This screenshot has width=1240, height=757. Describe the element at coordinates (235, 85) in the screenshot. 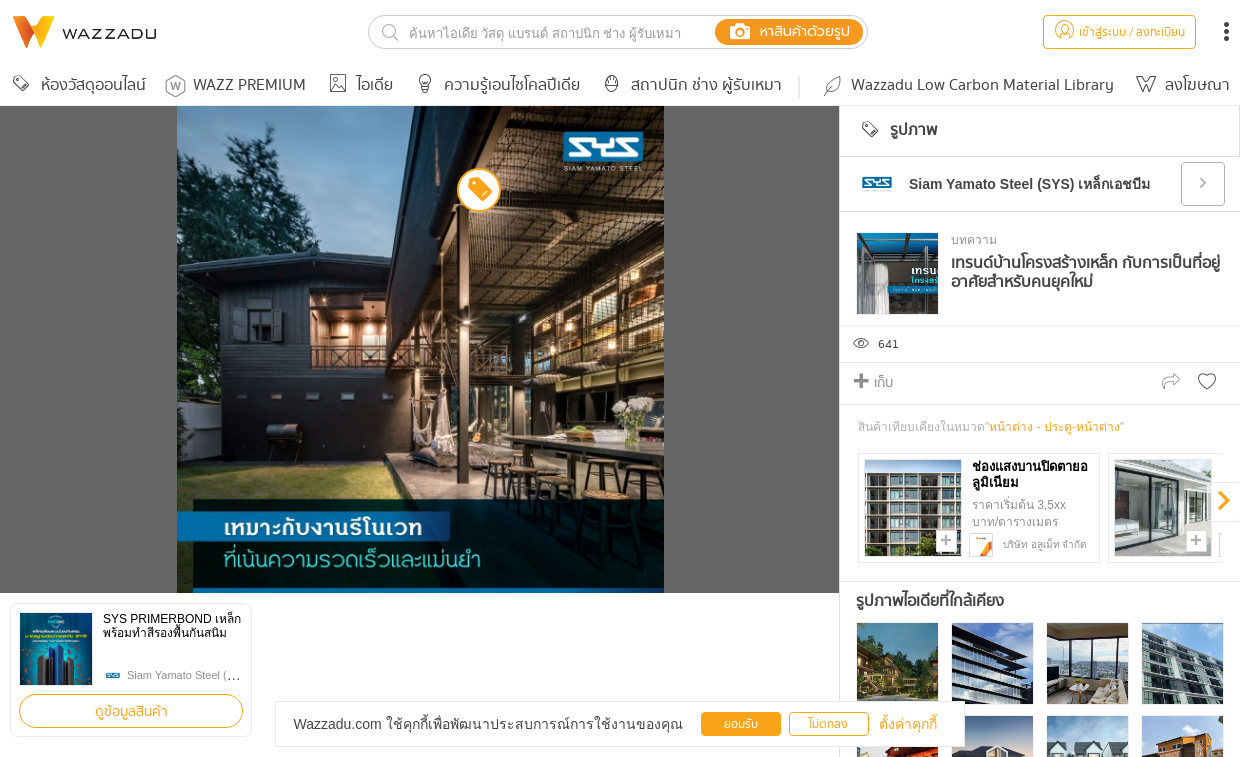

I see `WAZZ PREMIUM` at that location.